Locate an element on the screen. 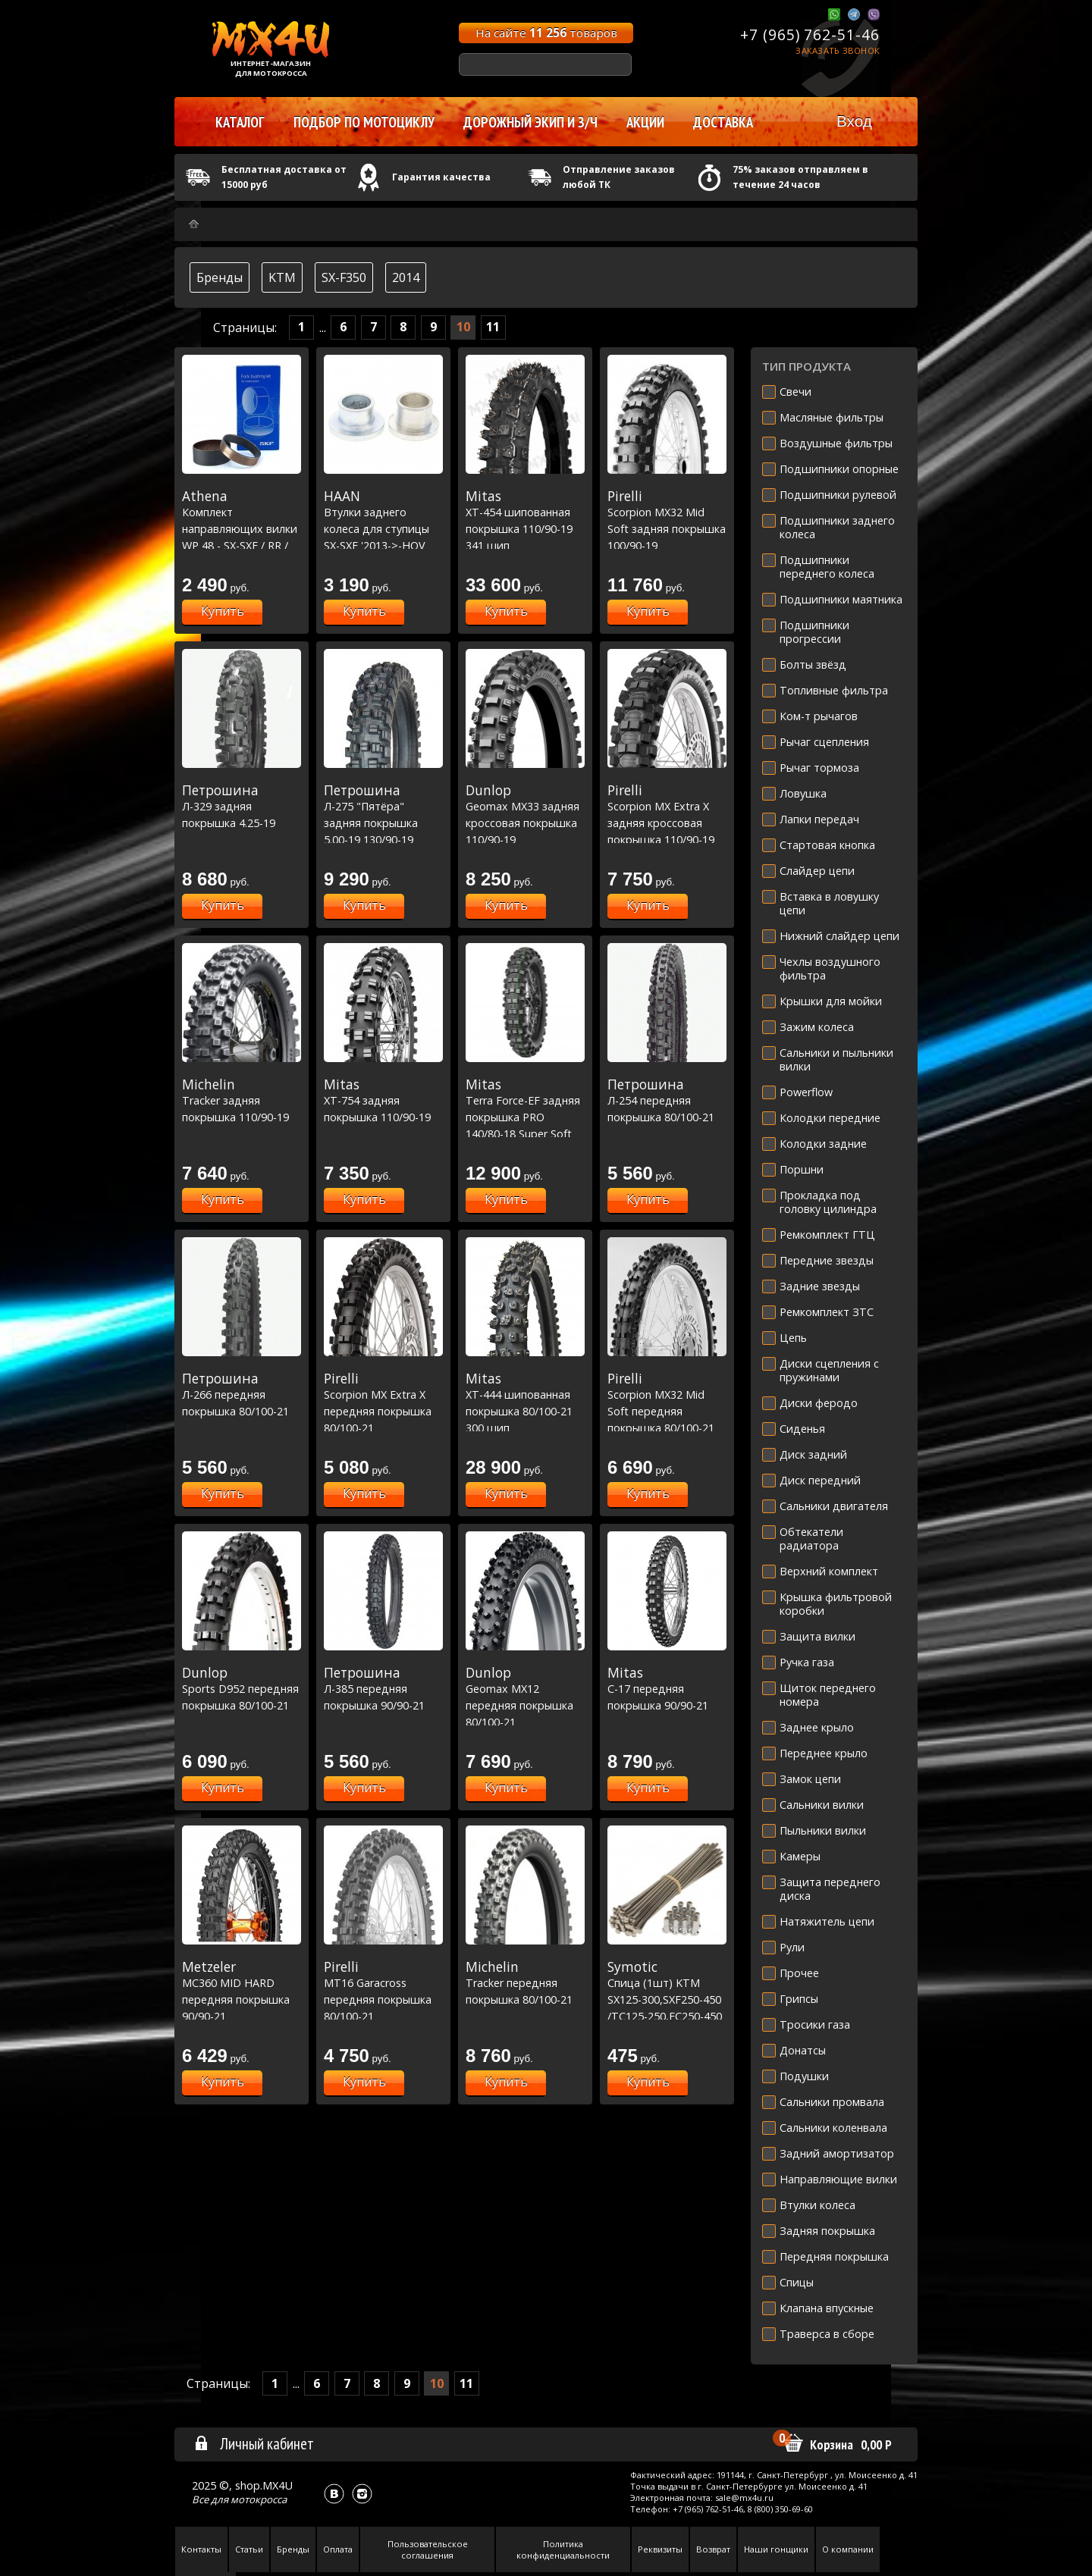 This screenshot has width=1092, height=2576. Акции is located at coordinates (645, 122).